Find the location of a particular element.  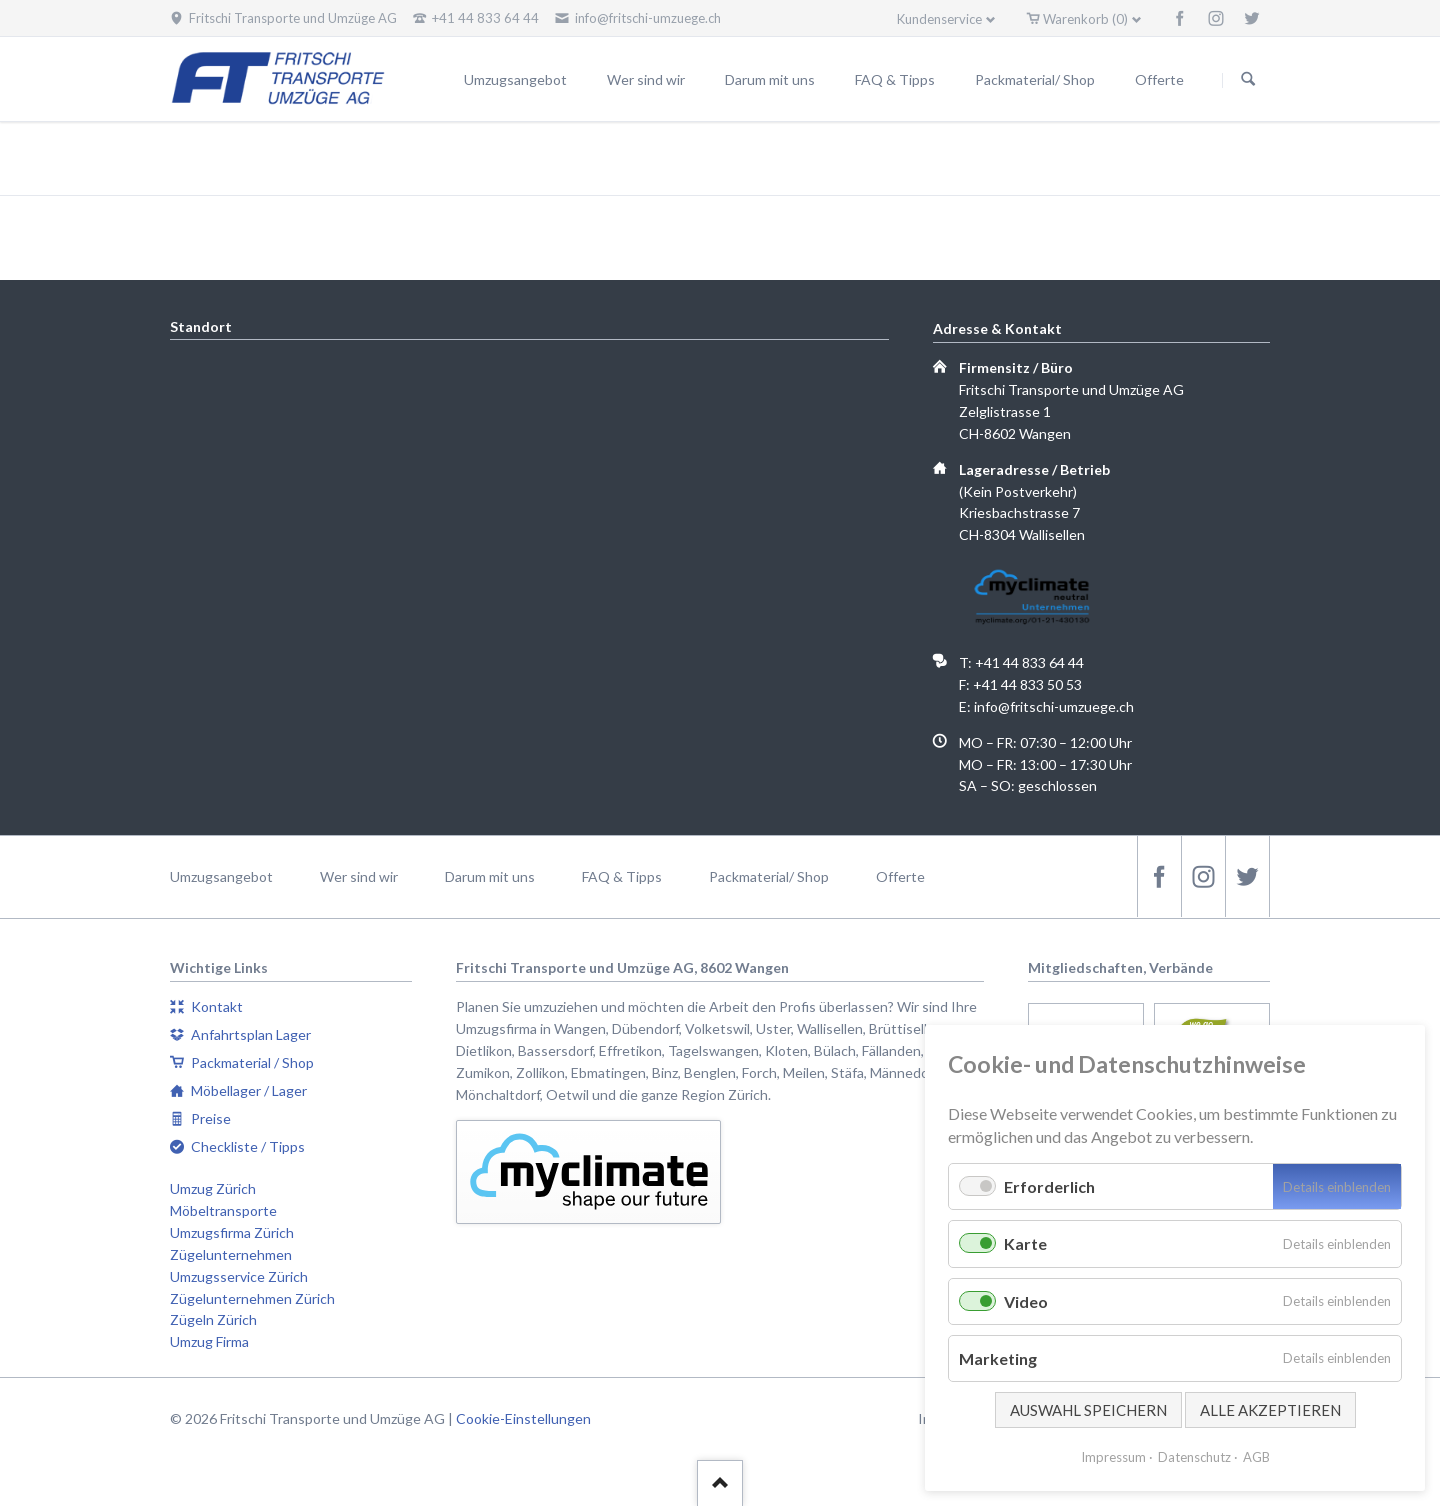

Umzugsfirma Zürich is located at coordinates (232, 1232).